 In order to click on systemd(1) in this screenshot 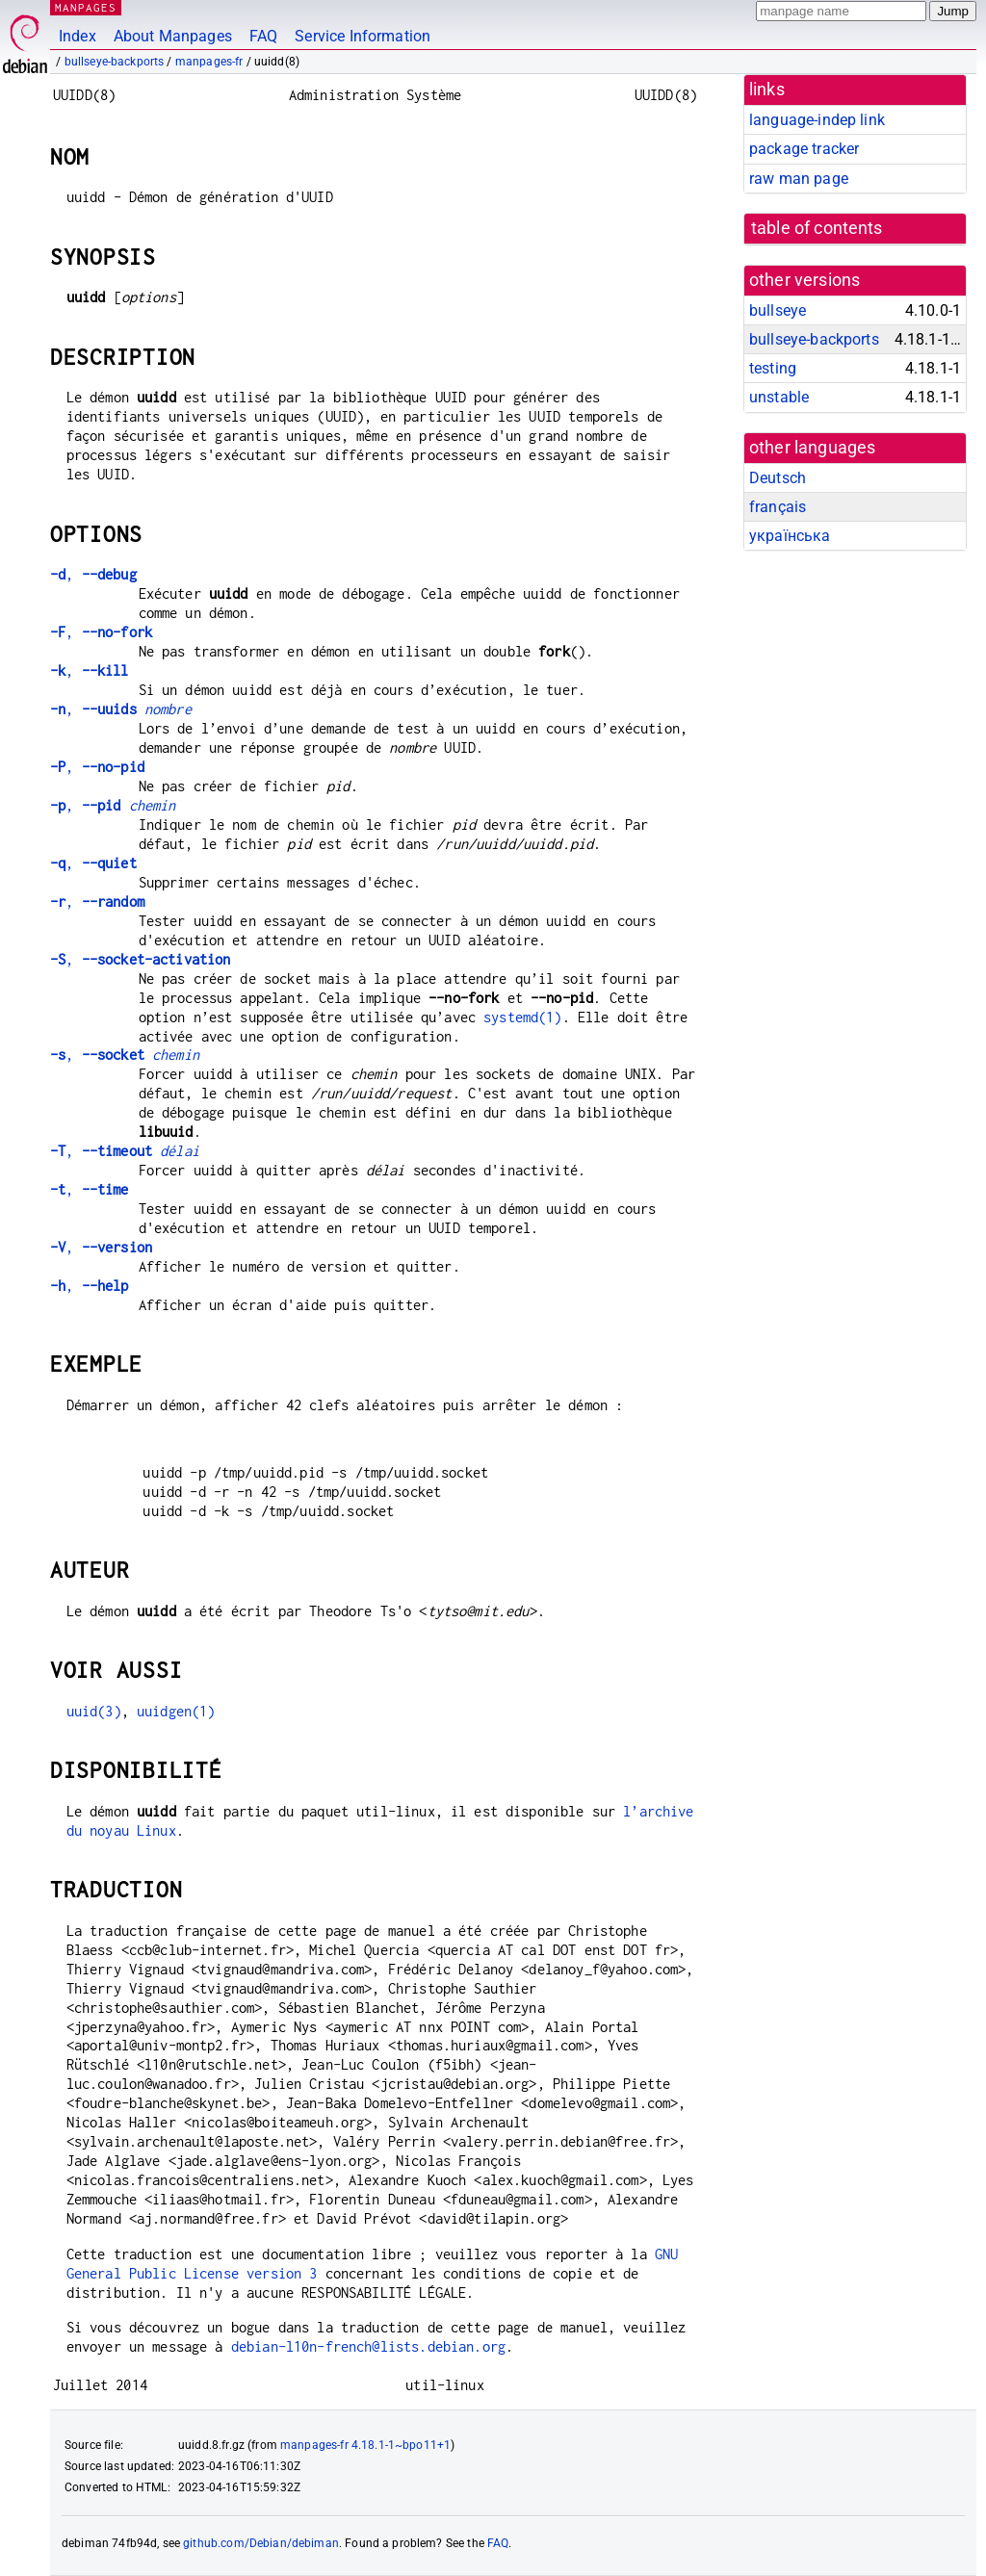, I will do `click(522, 1017)`.